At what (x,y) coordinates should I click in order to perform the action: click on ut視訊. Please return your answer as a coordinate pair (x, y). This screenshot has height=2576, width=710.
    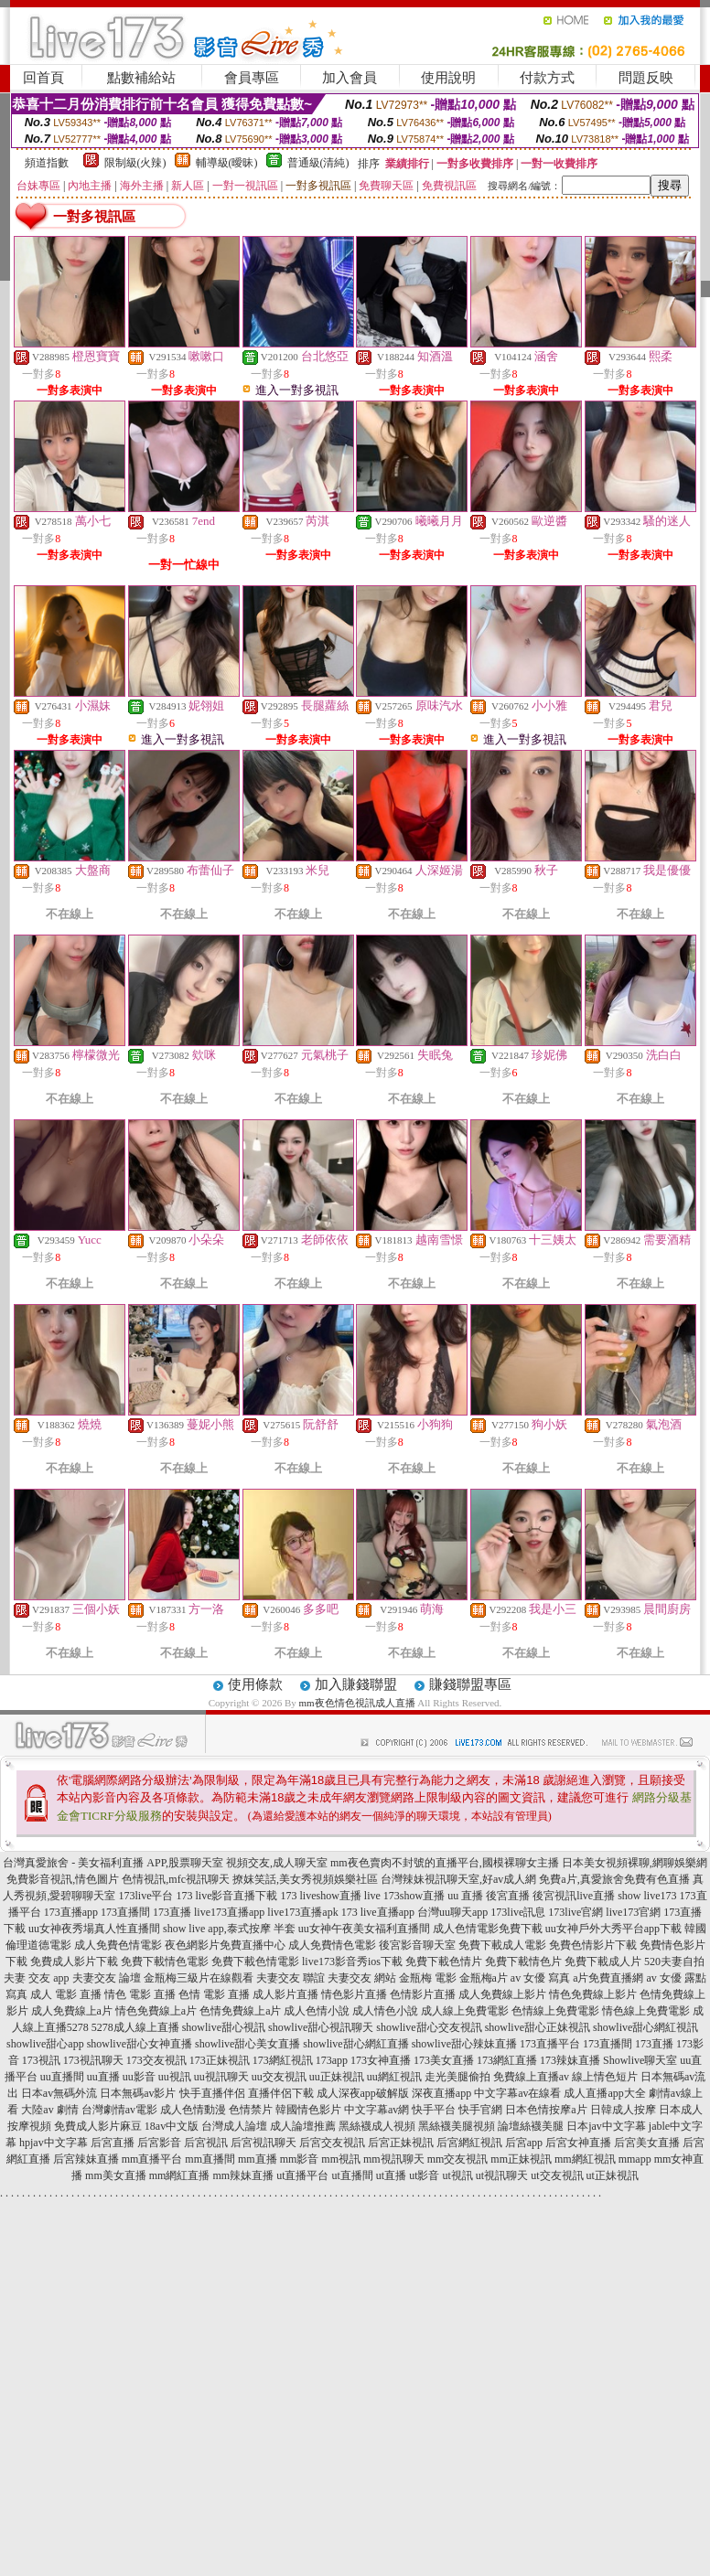
    Looking at the image, I should click on (458, 2175).